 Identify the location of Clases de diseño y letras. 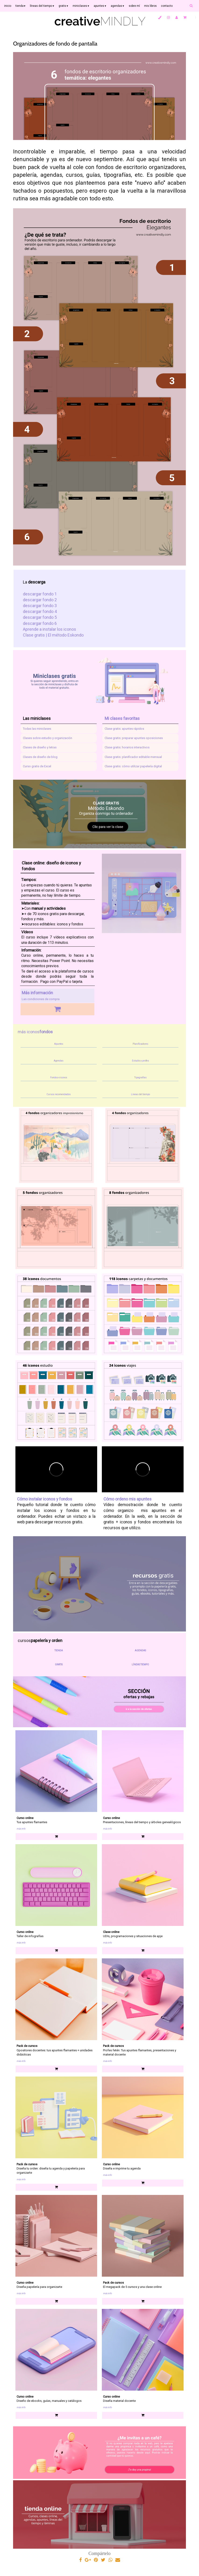
(40, 747).